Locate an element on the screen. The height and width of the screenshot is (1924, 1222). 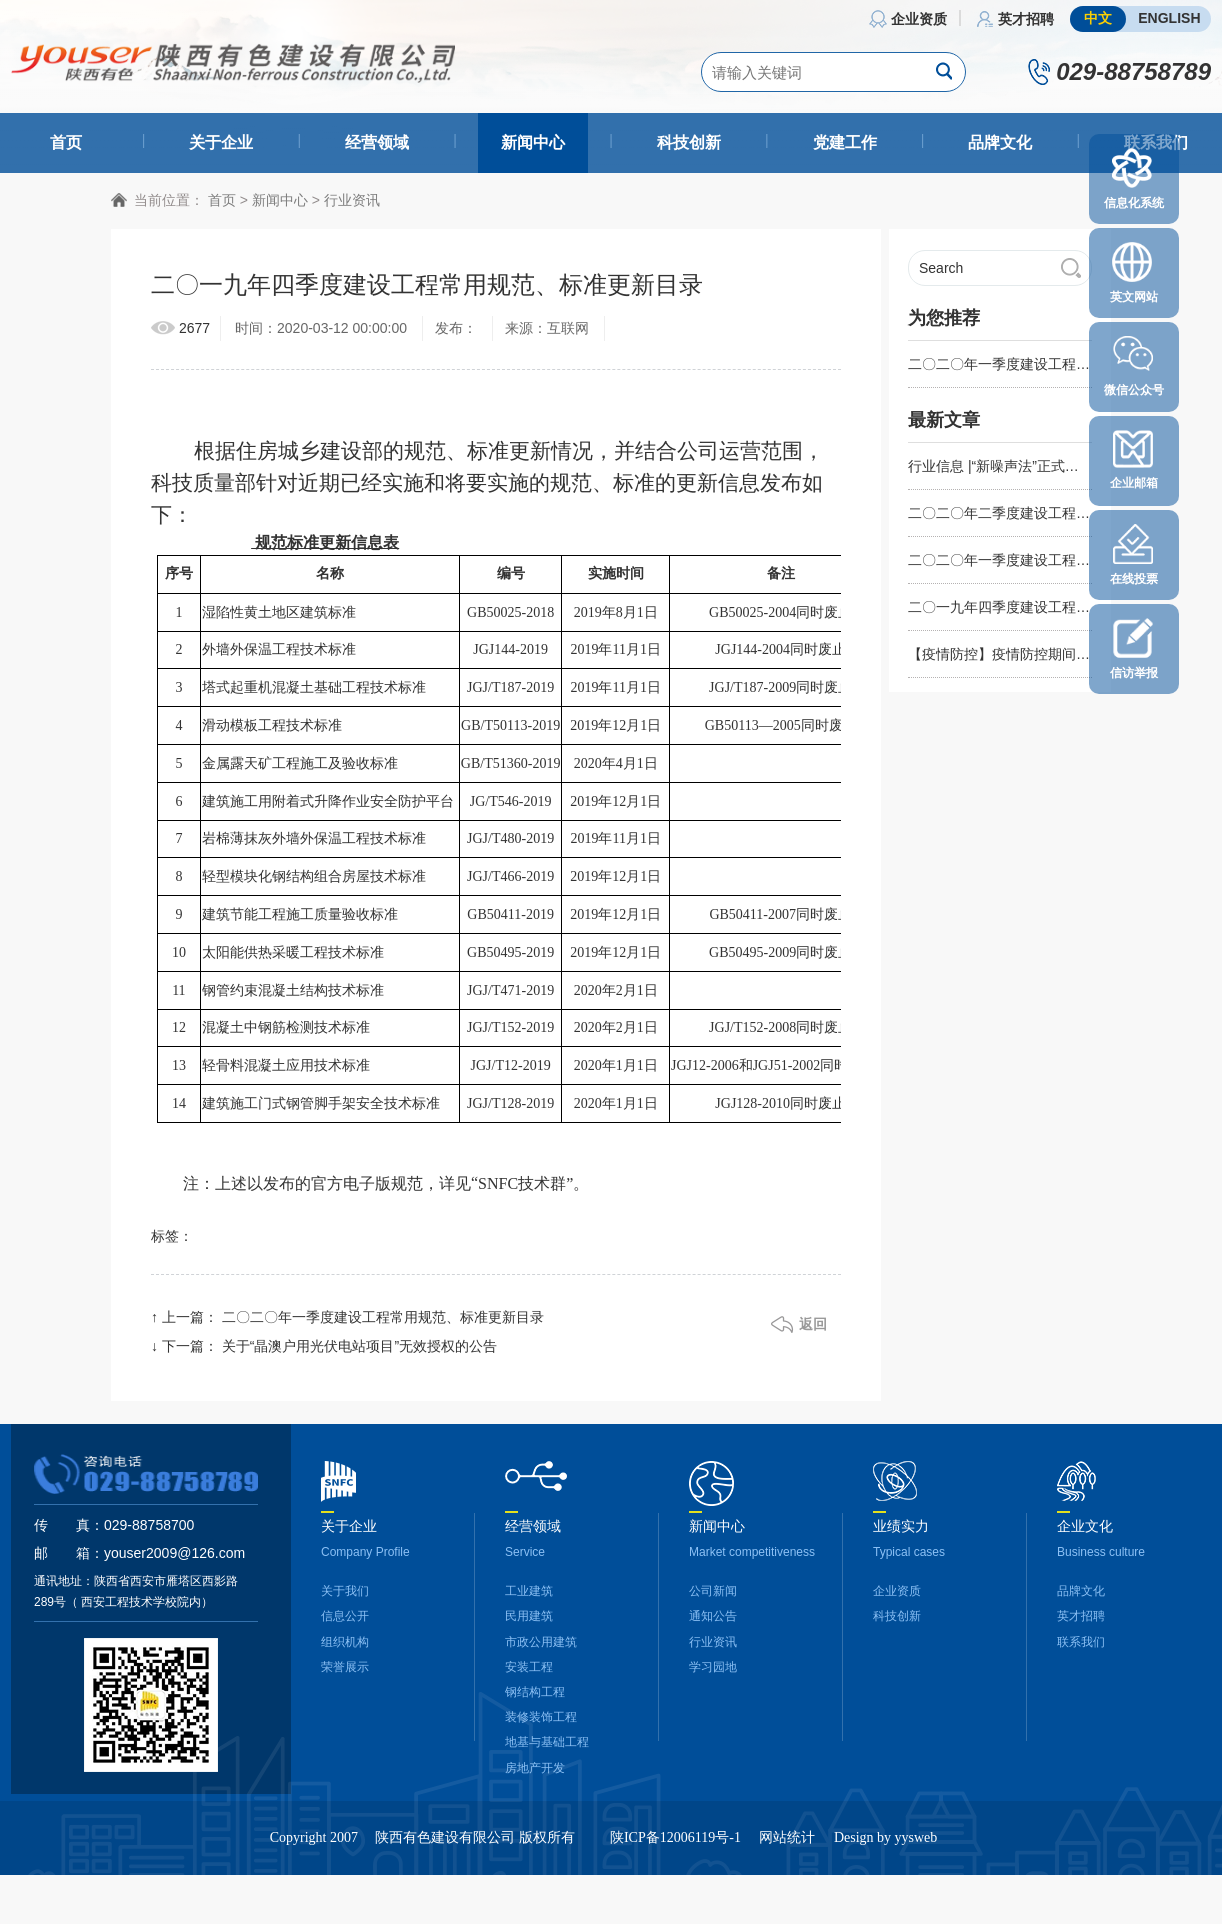
品牌文化 is located at coordinates (1000, 142).